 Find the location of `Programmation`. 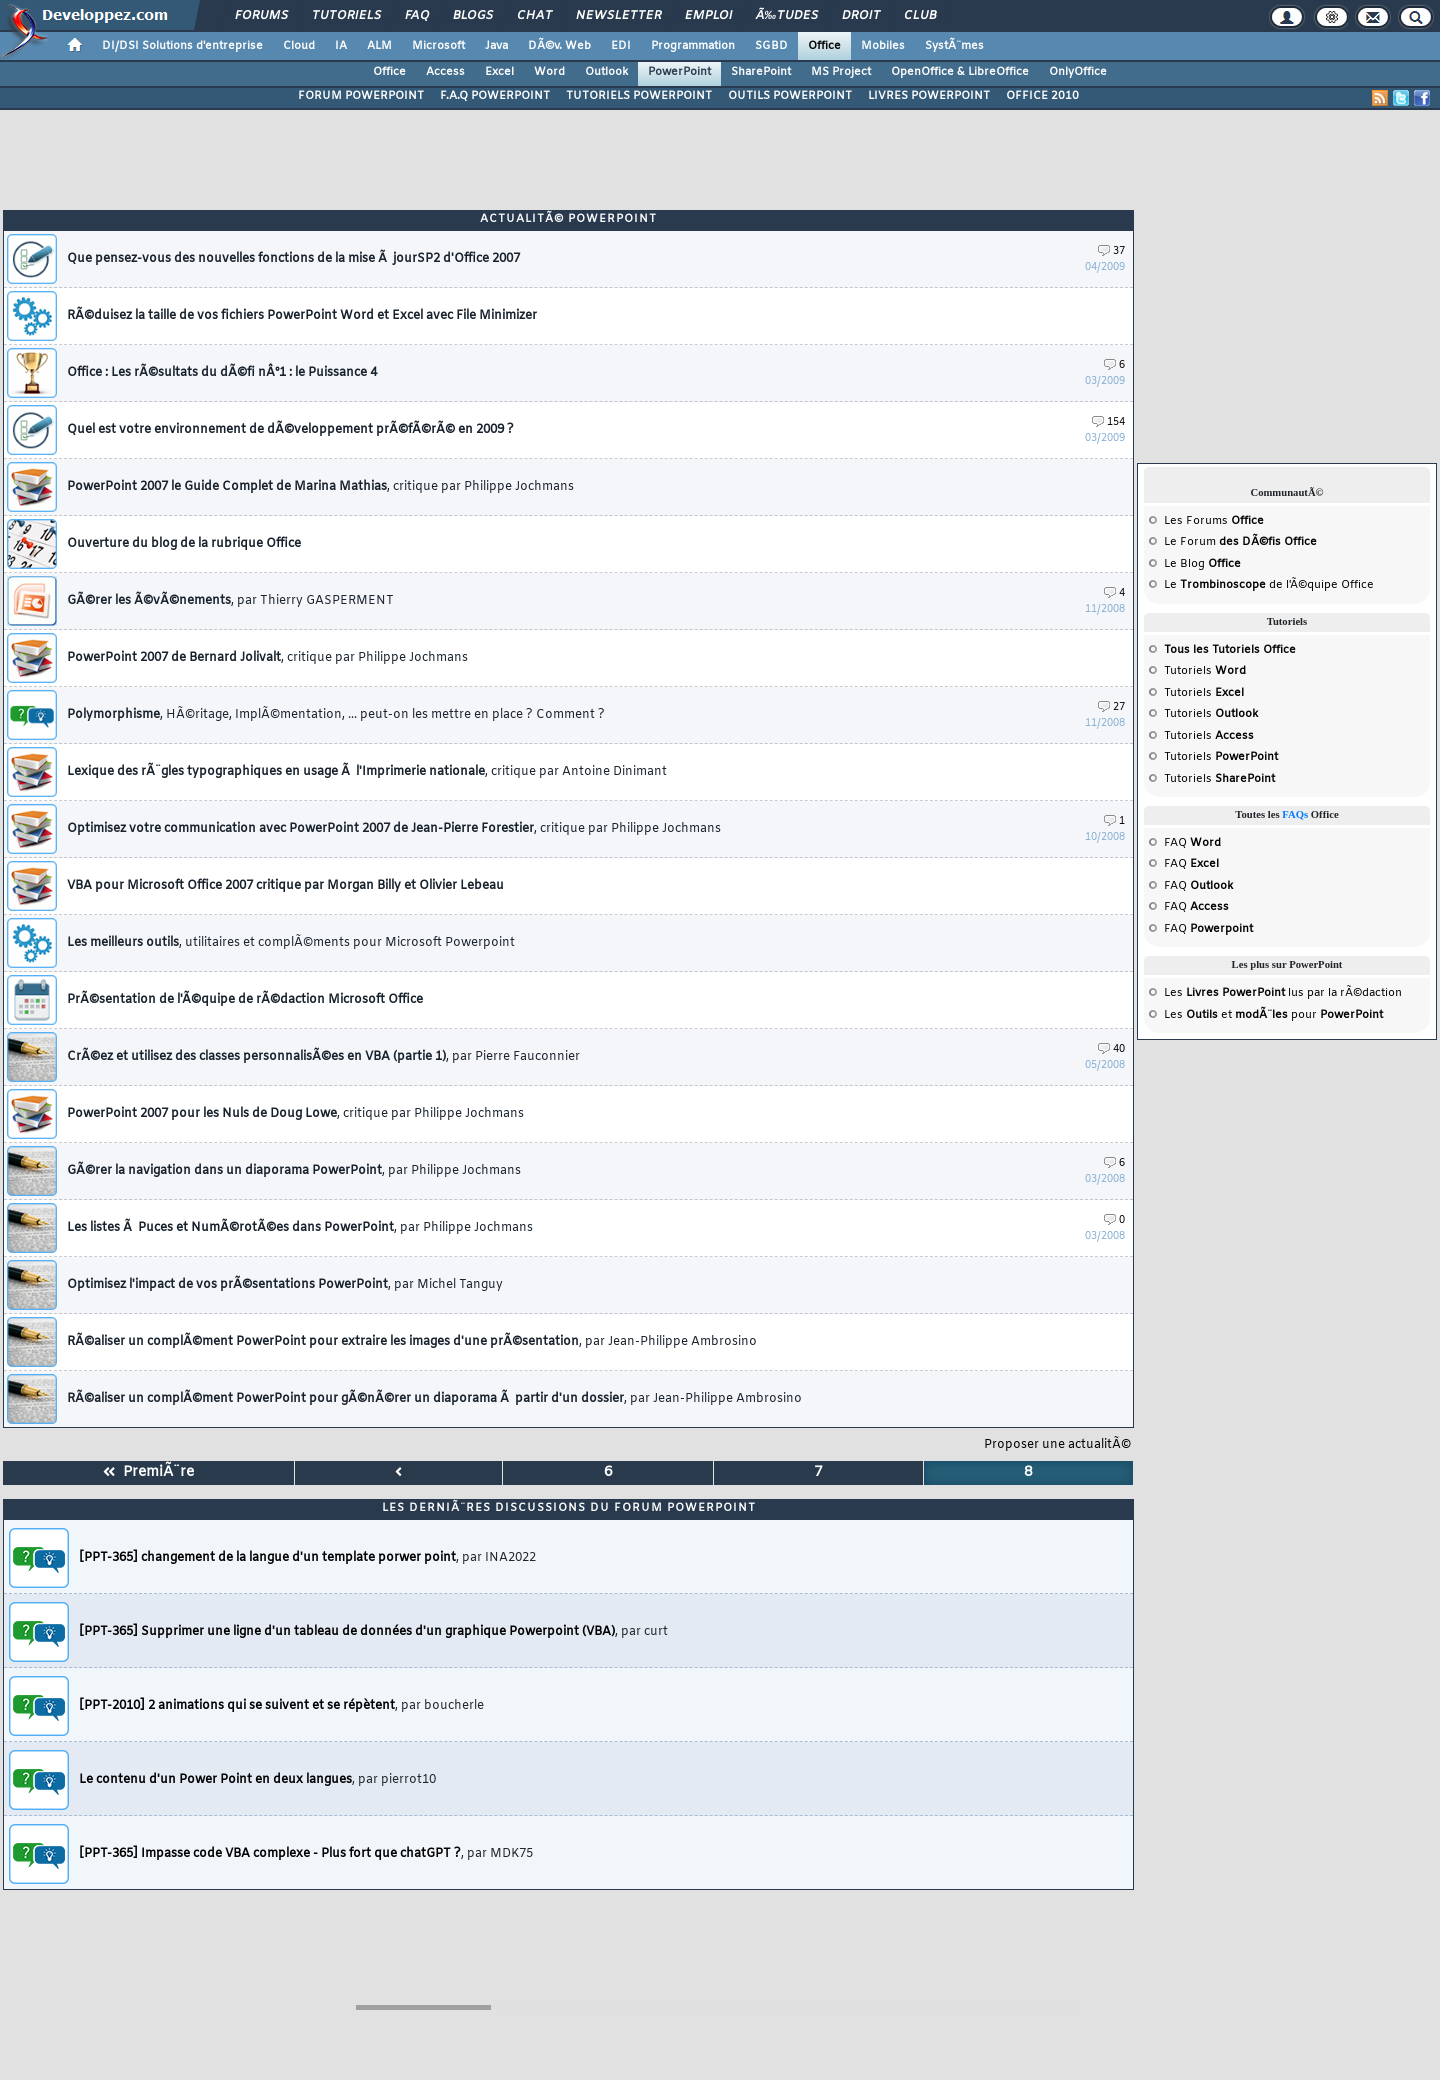

Programmation is located at coordinates (693, 46).